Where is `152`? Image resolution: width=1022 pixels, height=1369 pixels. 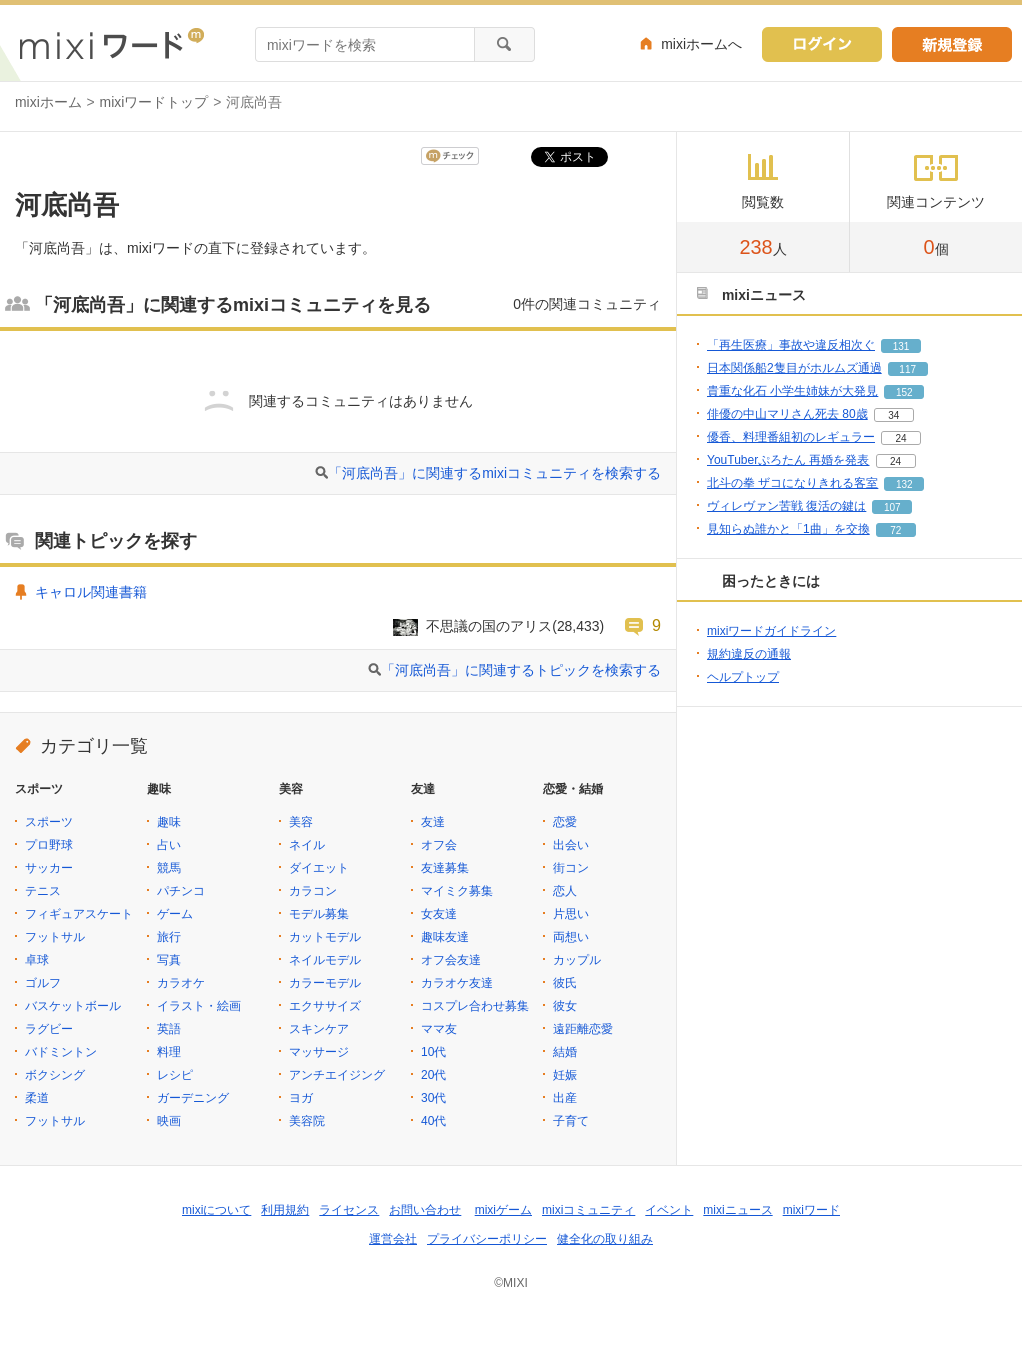
152 is located at coordinates (904, 392).